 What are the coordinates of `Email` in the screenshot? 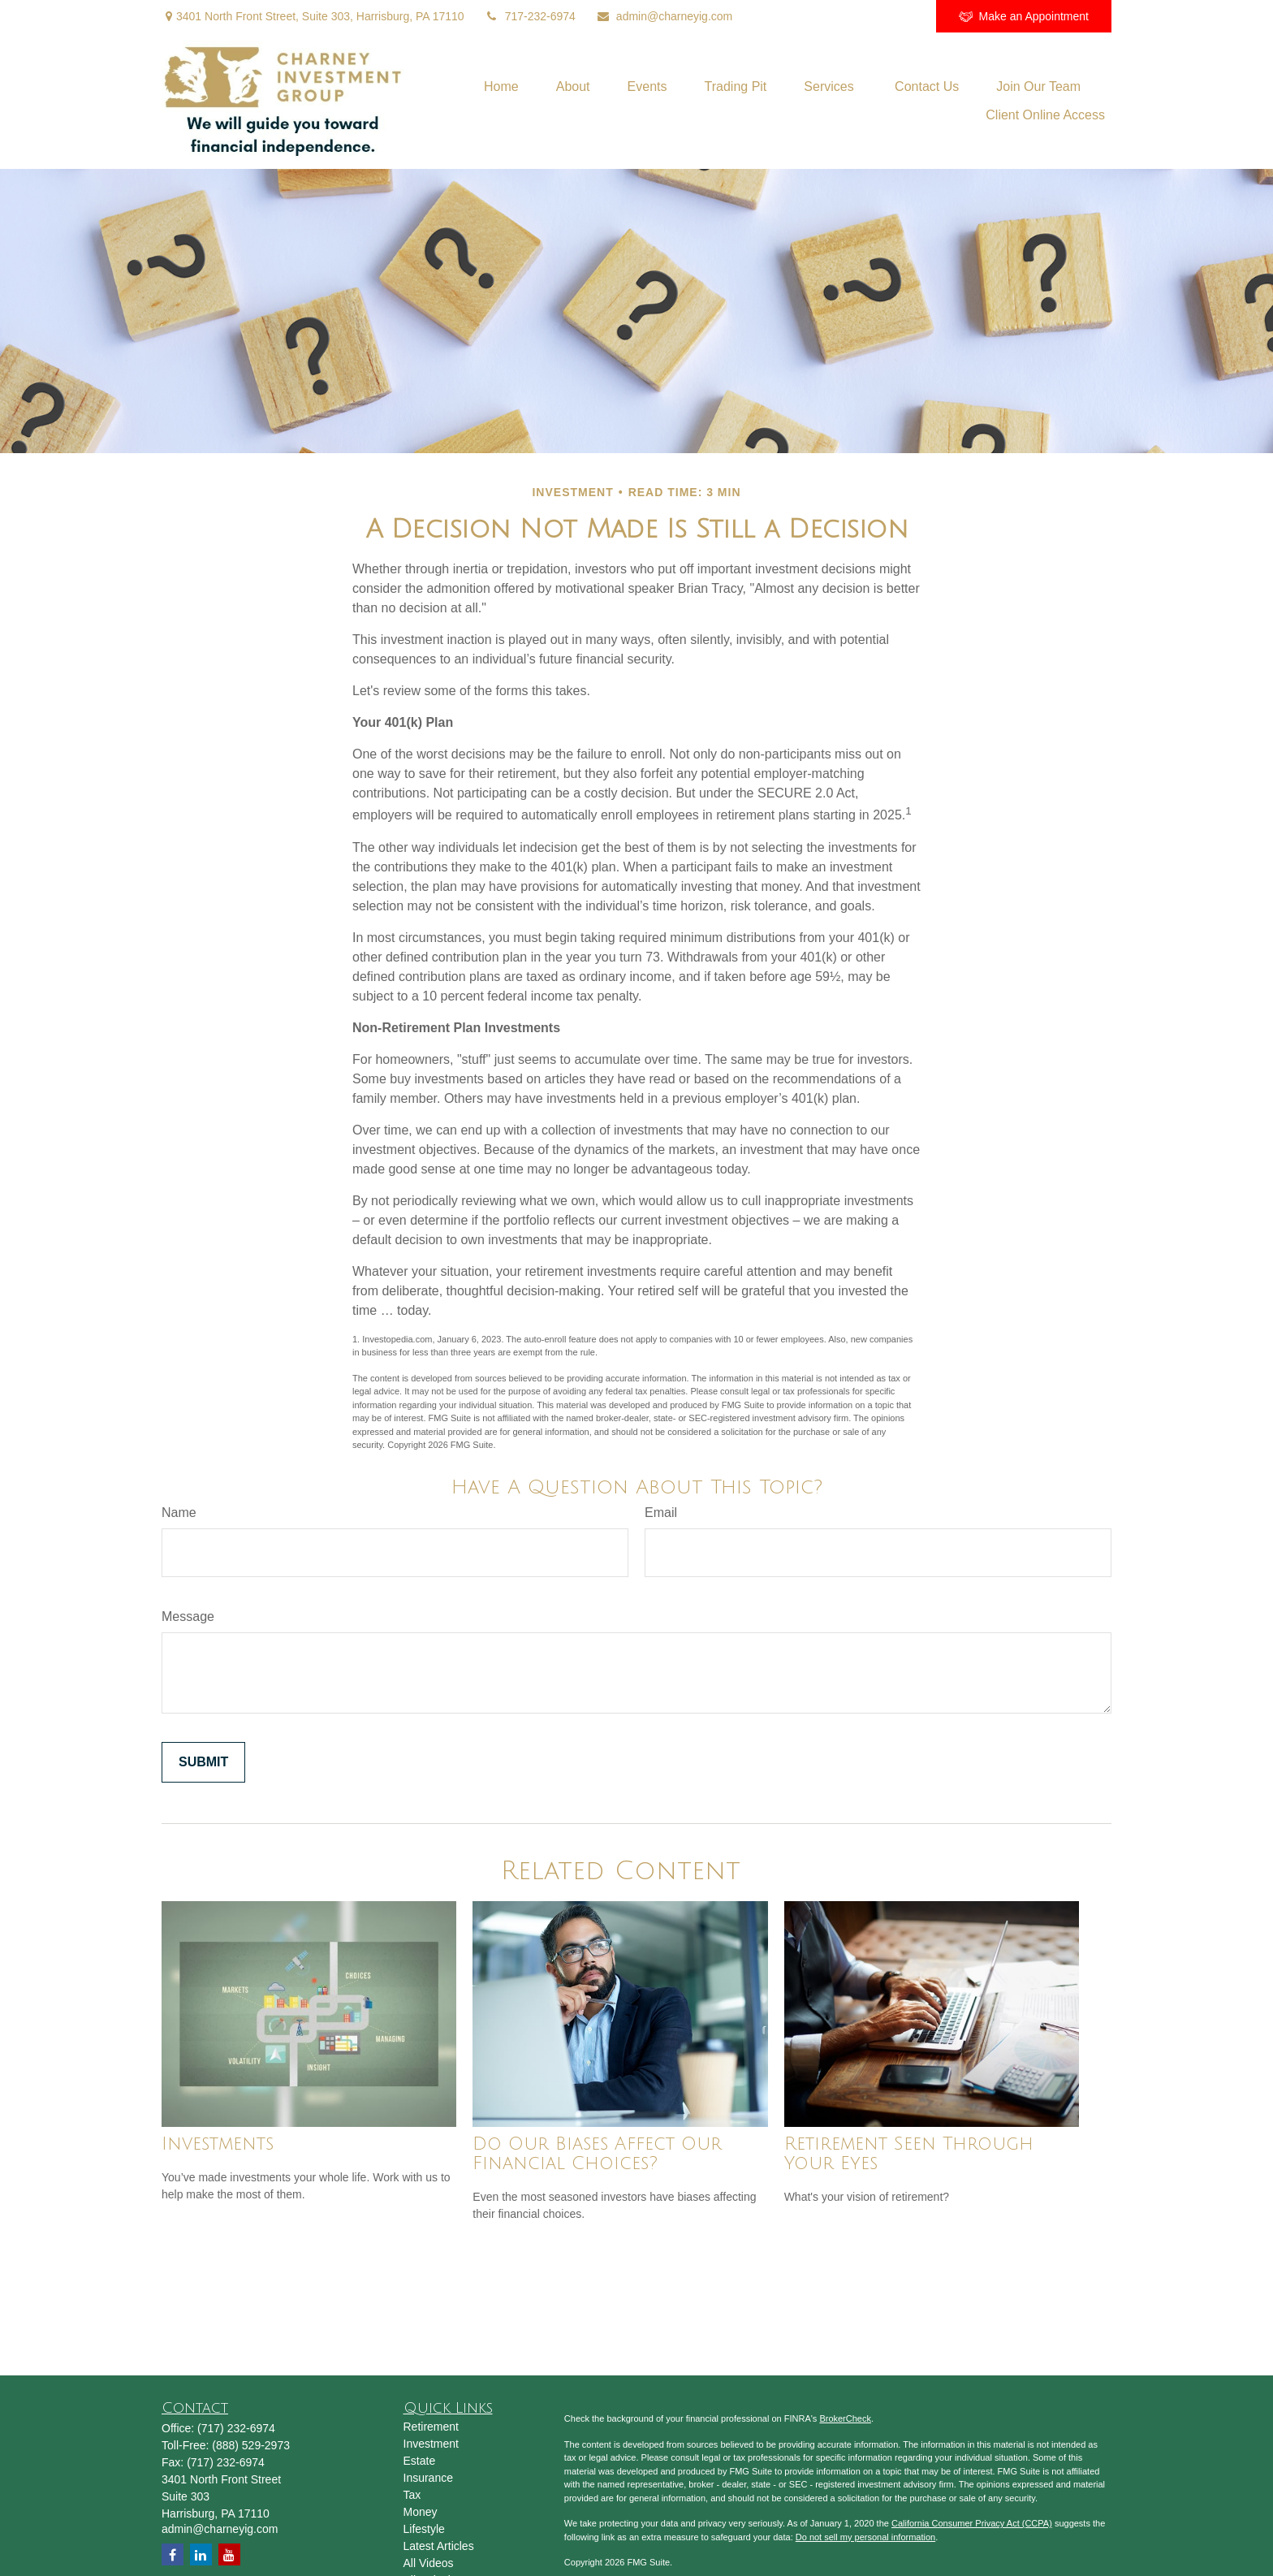 It's located at (661, 1512).